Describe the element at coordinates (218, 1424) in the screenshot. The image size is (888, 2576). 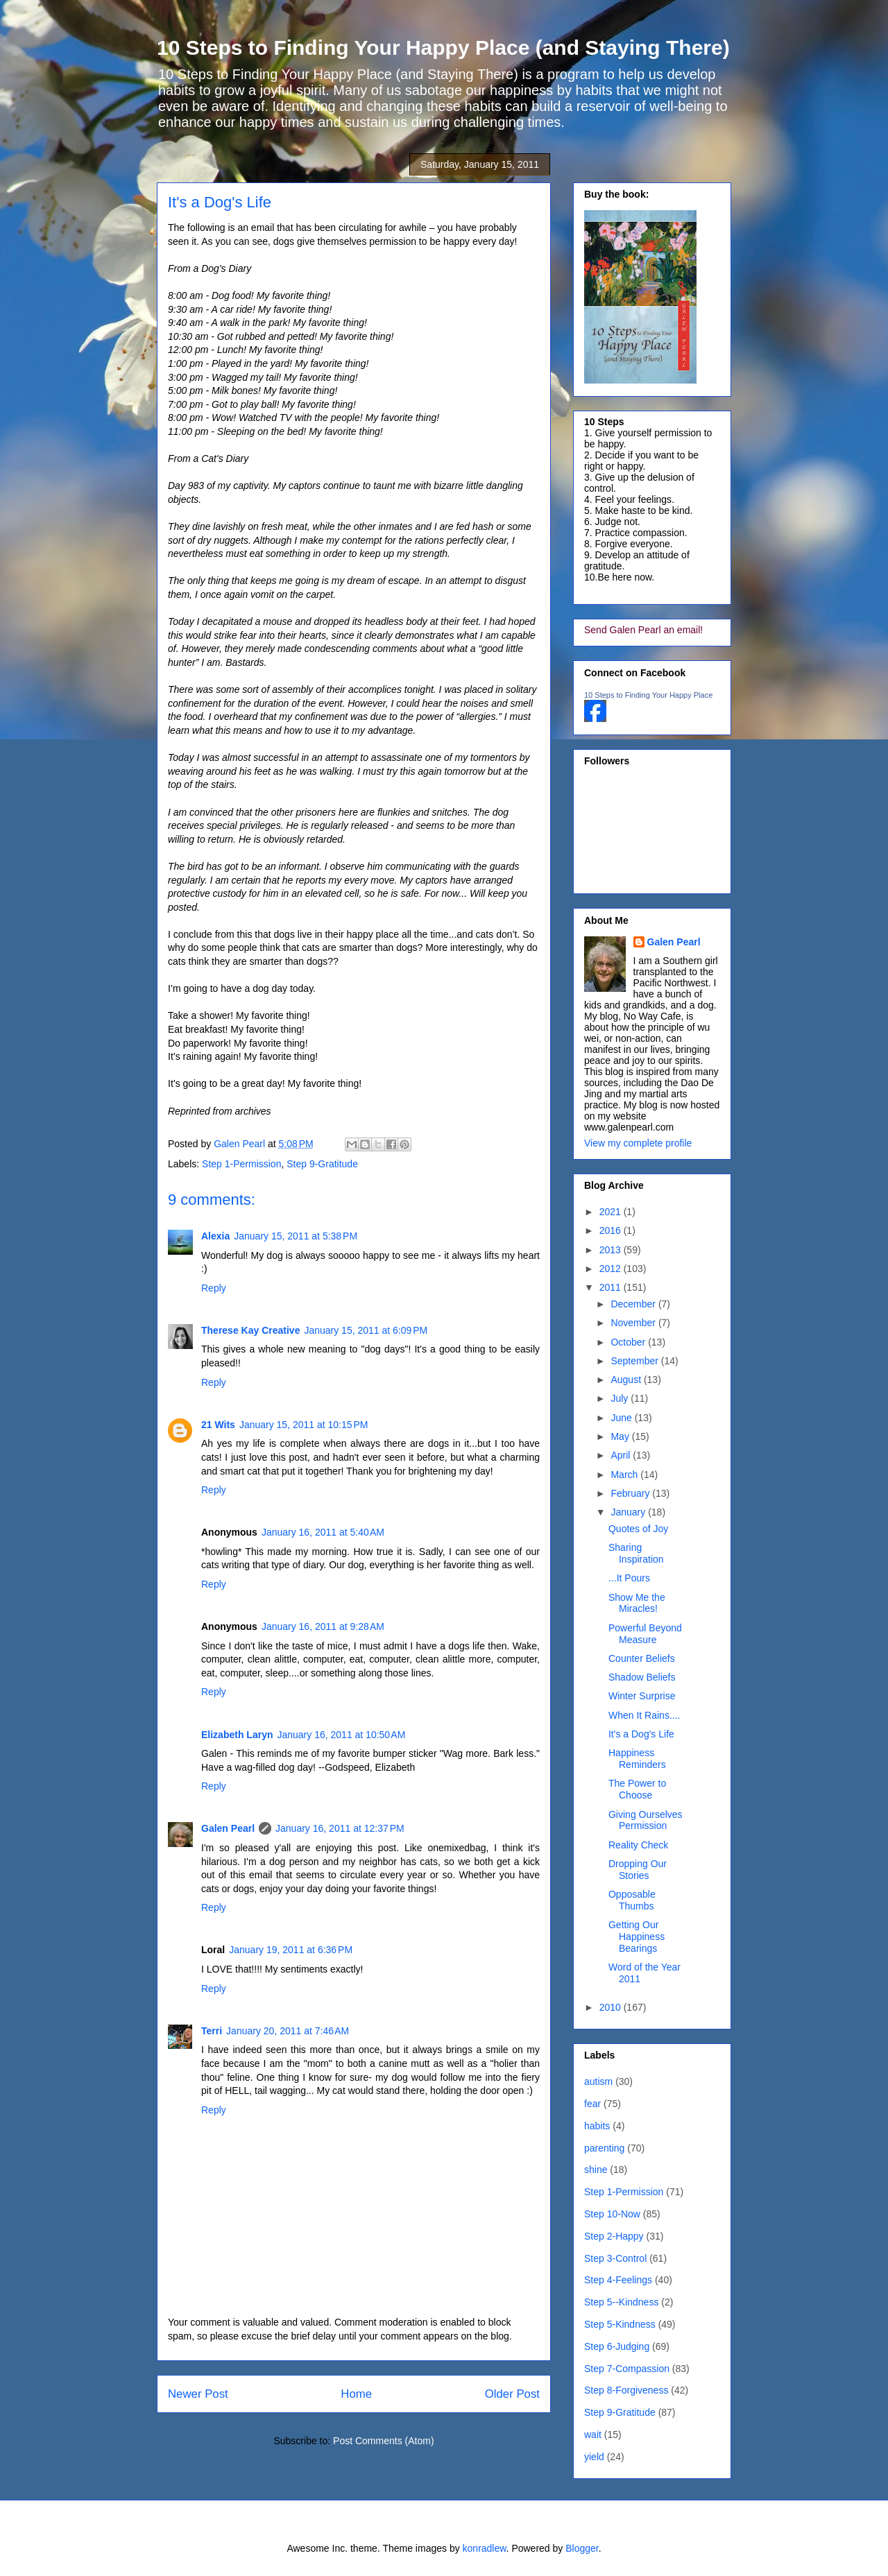
I see `21 Wits` at that location.